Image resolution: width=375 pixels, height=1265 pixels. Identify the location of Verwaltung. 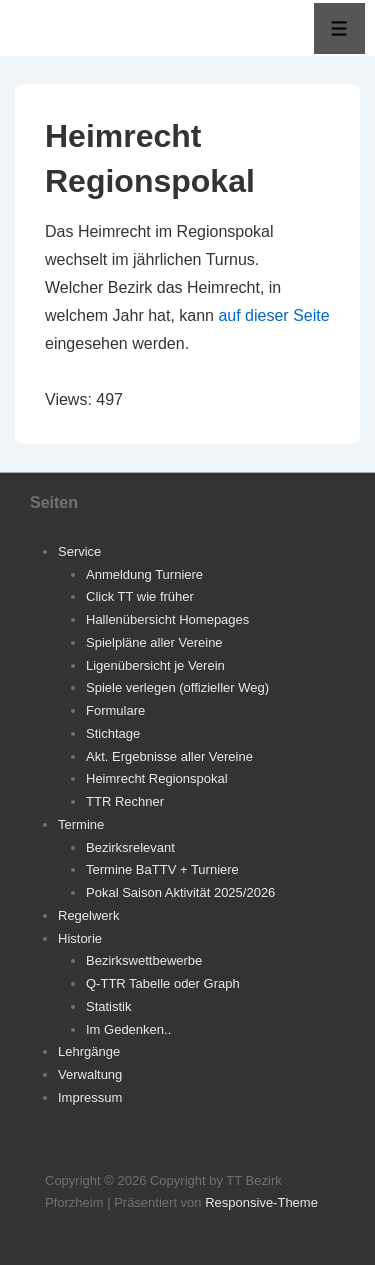
(90, 1074).